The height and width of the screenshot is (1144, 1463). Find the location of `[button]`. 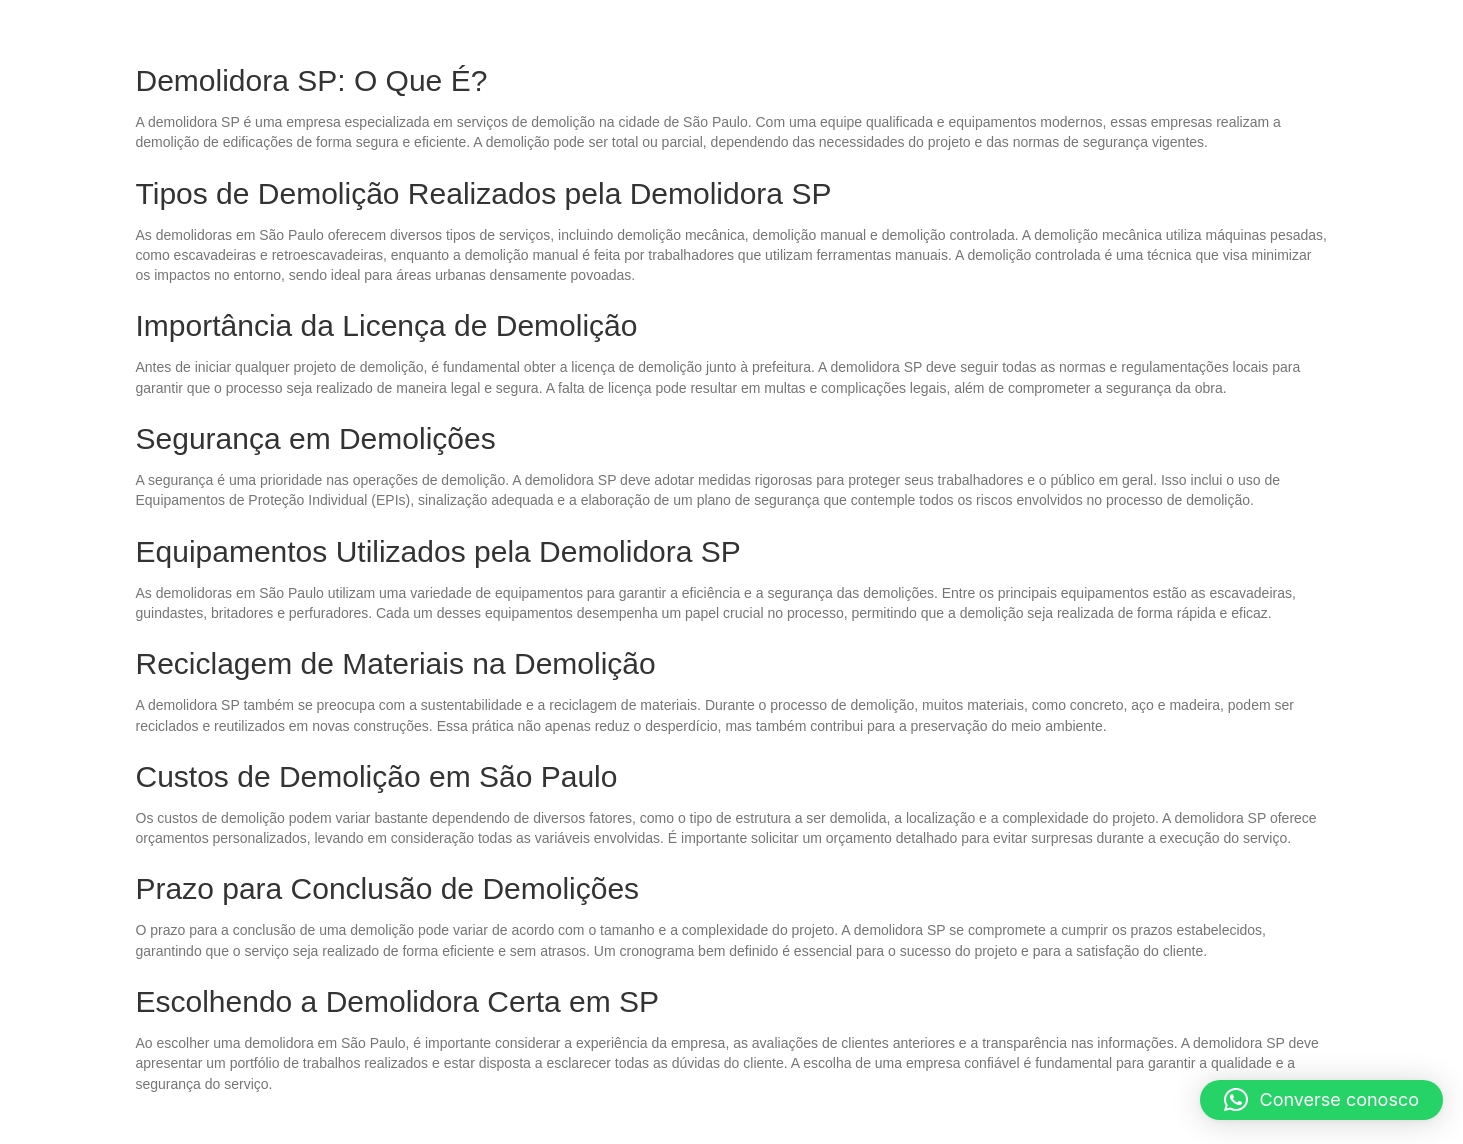

[button] is located at coordinates (1322, 1100).